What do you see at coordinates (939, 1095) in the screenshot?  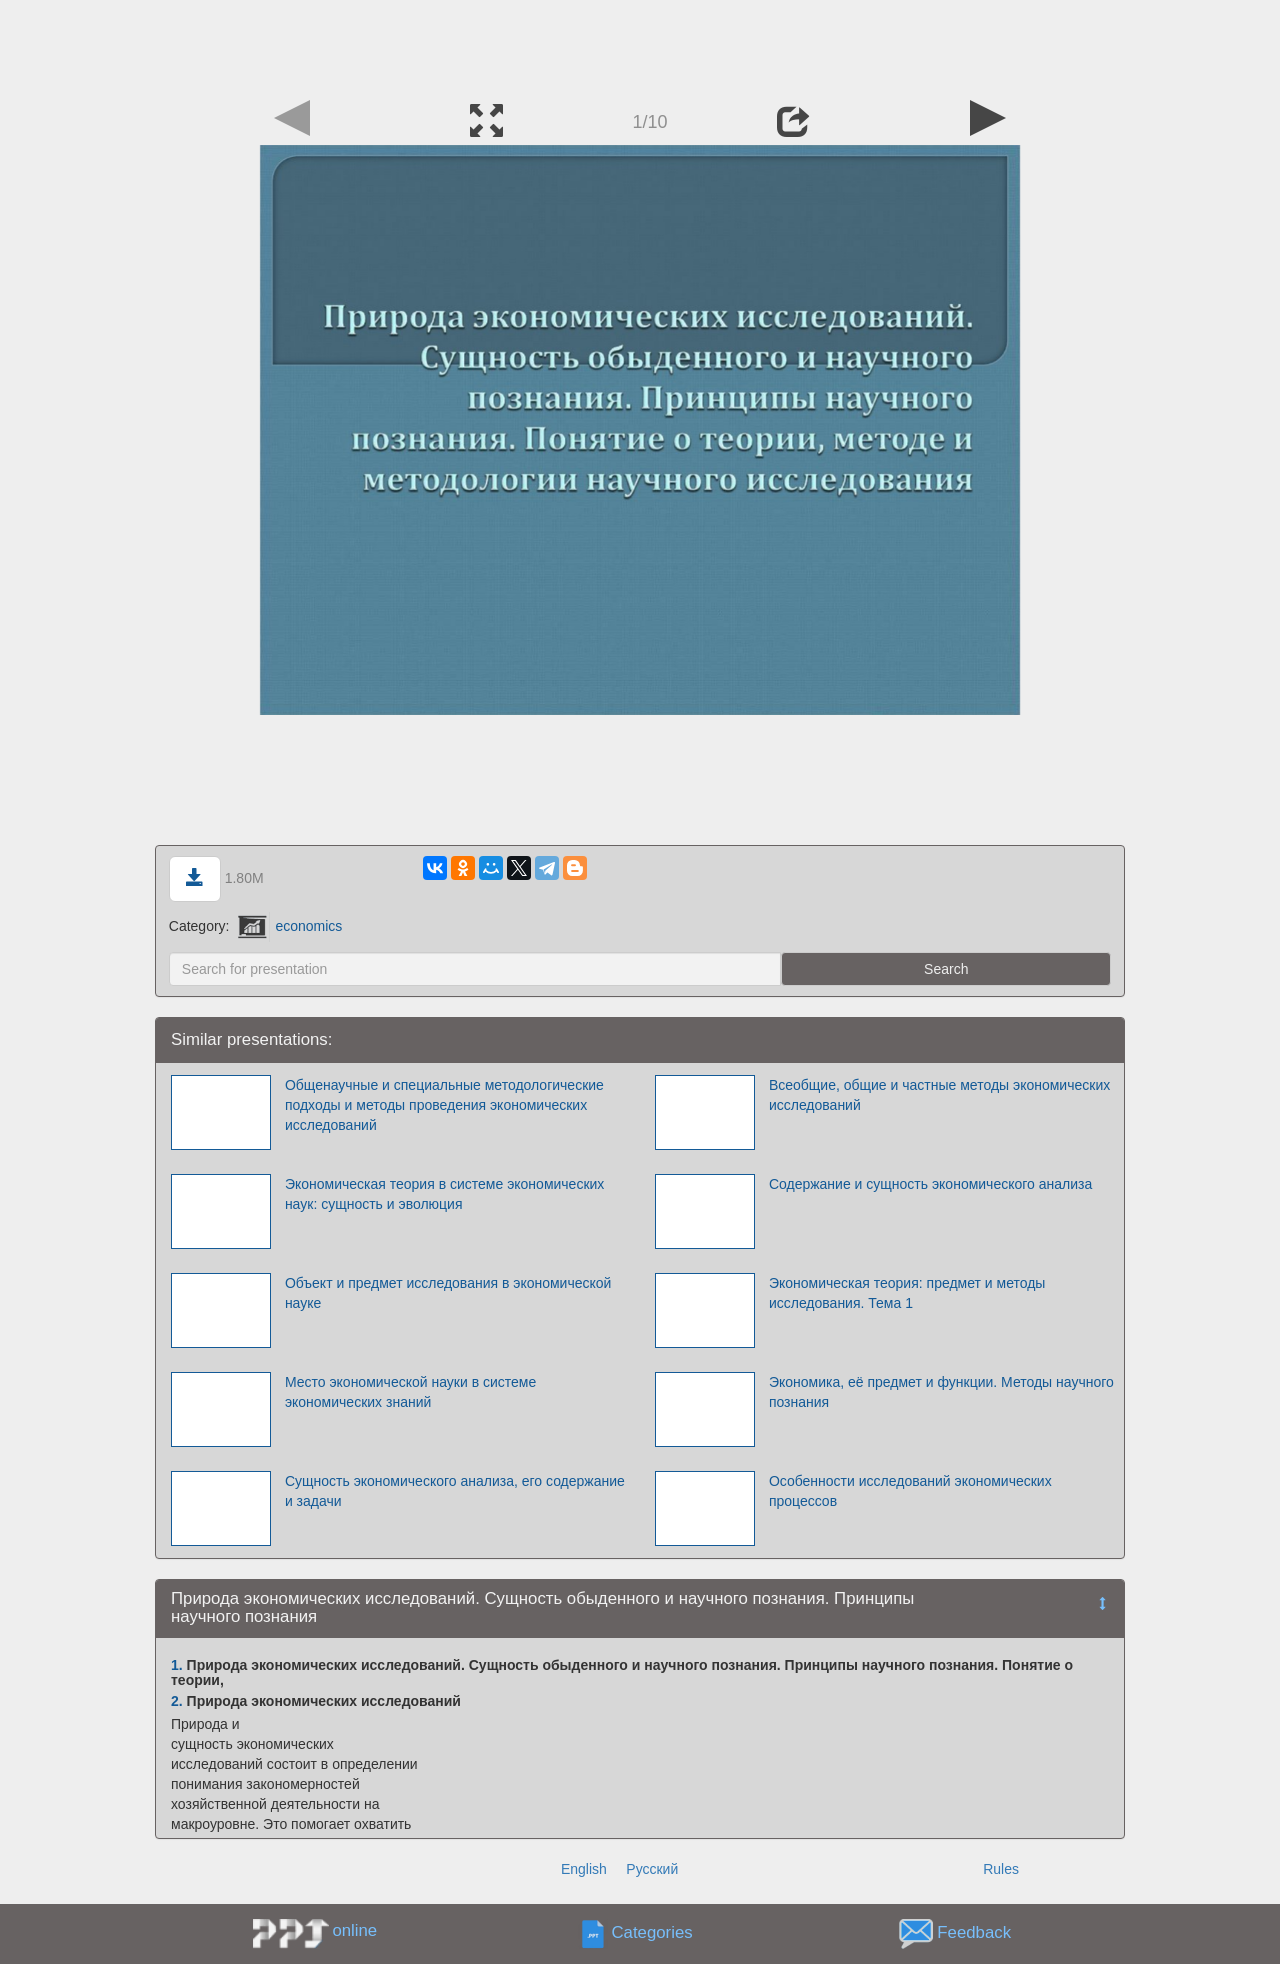 I see `Всеобщие, общие и частные методы экономических исследований` at bounding box center [939, 1095].